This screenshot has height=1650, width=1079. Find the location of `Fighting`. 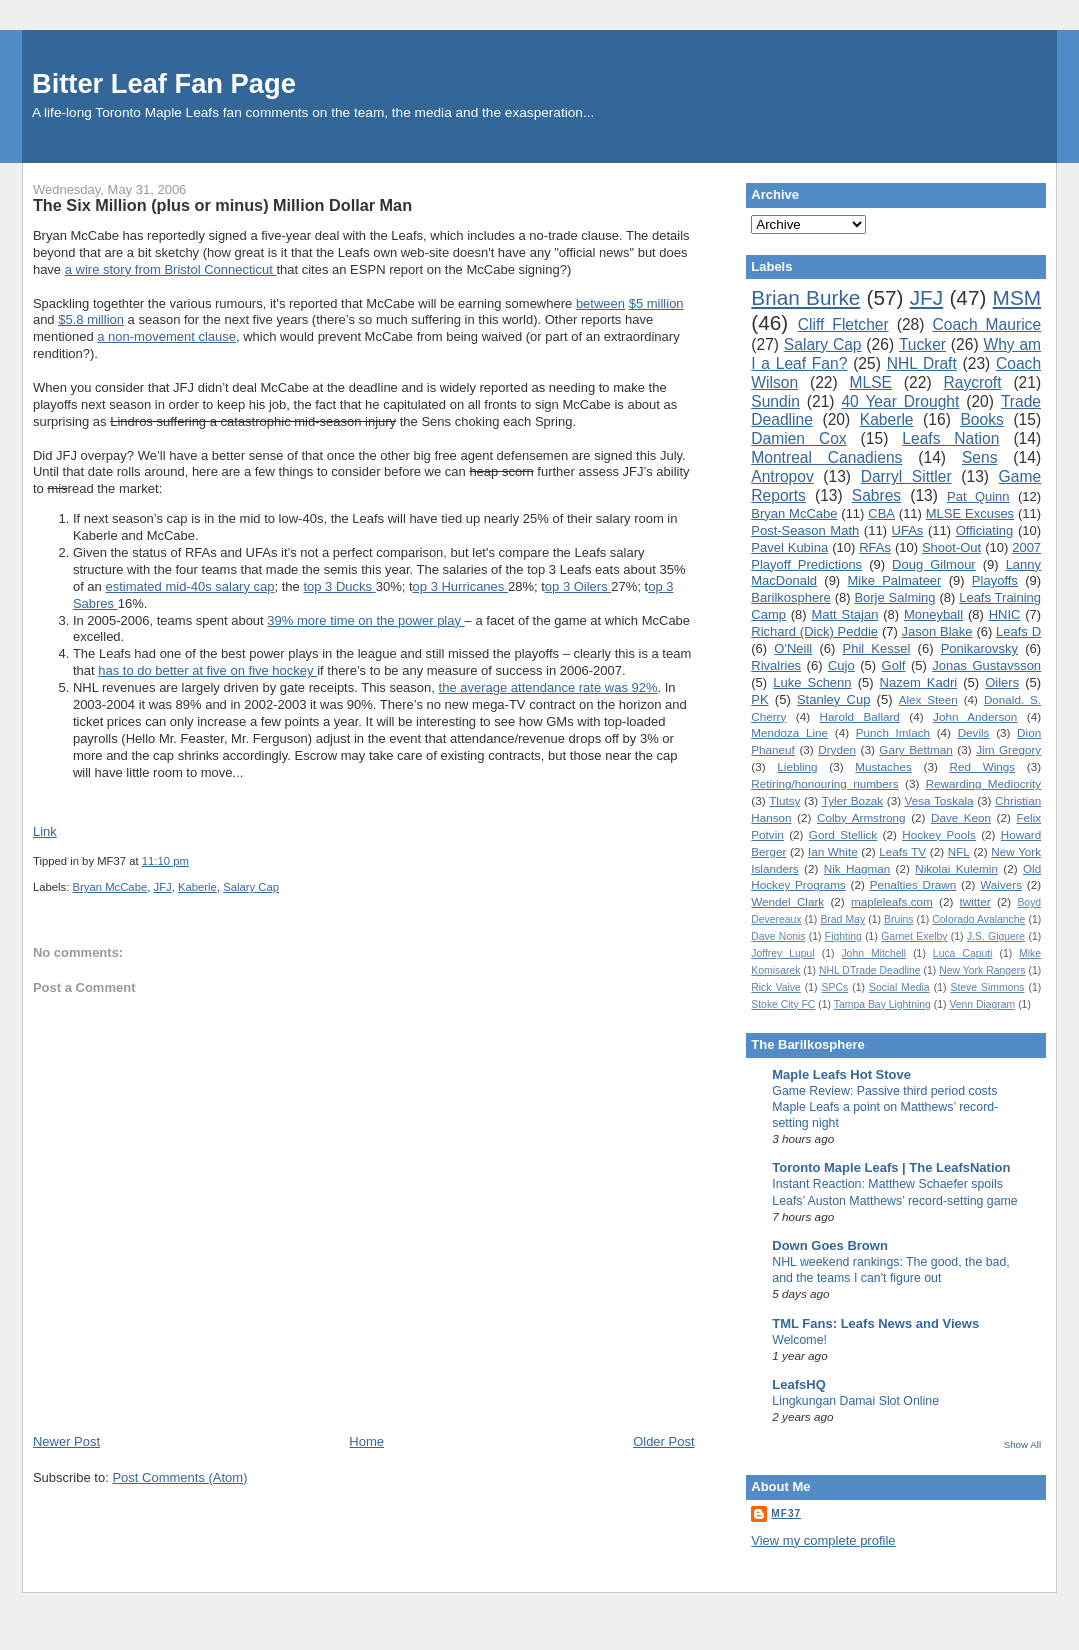

Fighting is located at coordinates (843, 936).